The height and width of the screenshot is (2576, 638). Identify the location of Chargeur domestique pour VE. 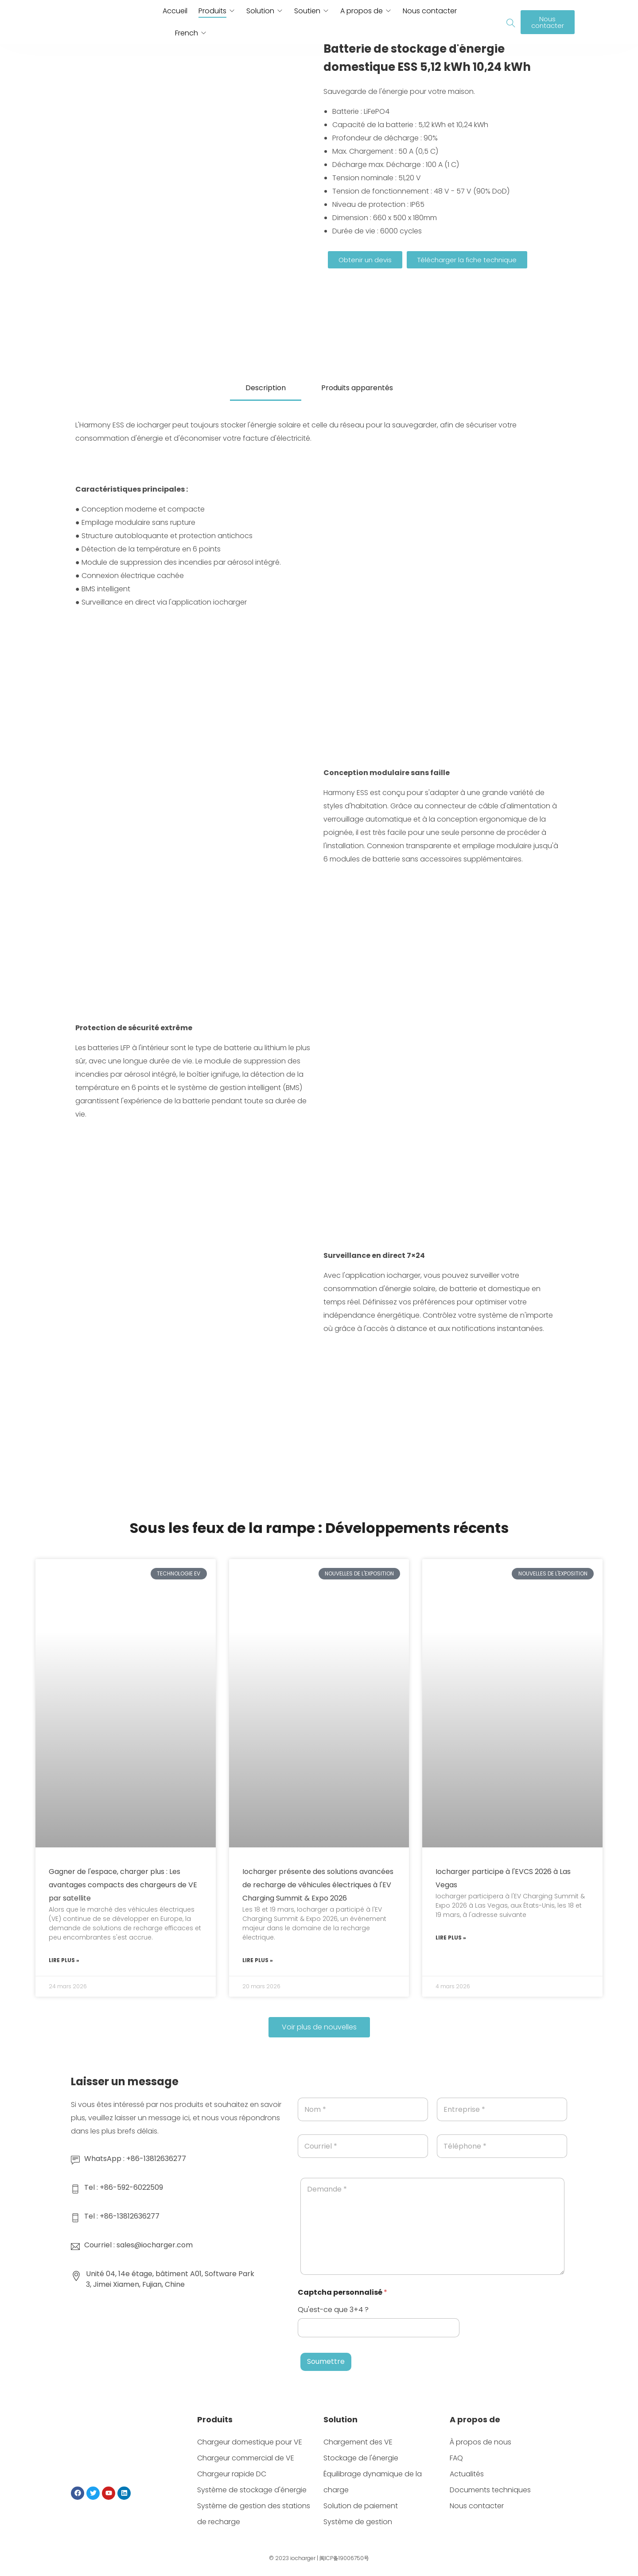
(249, 2442).